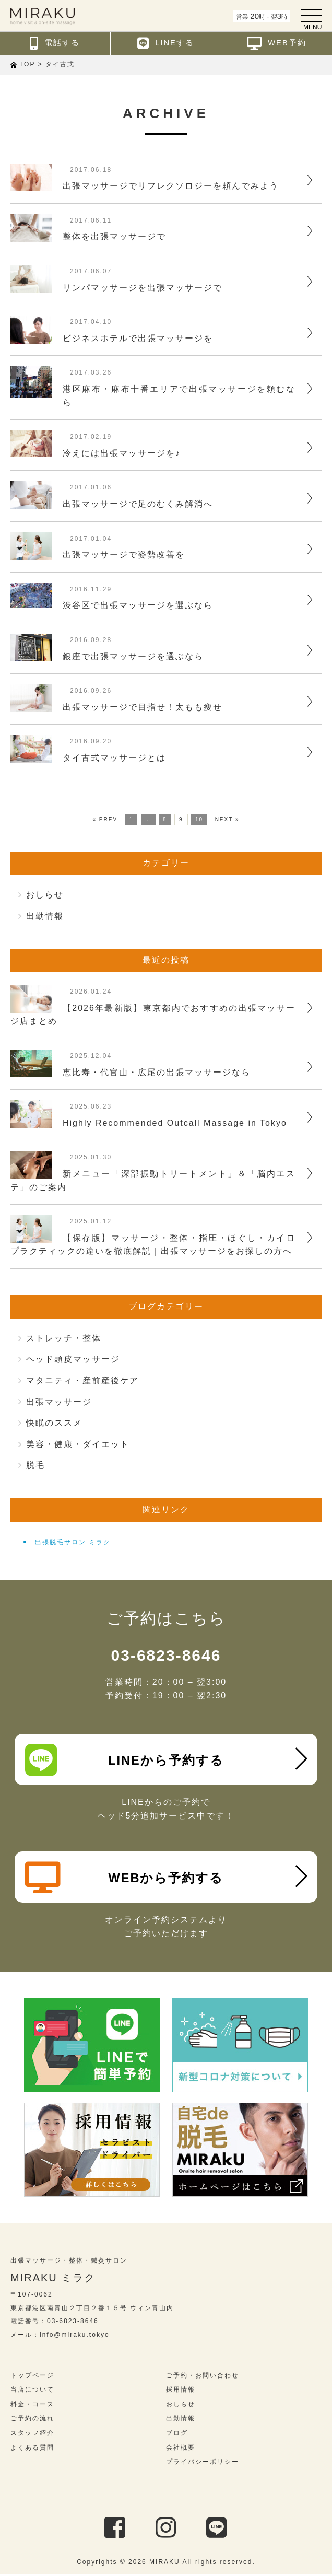 The height and width of the screenshot is (2576, 332). I want to click on 【保存版】マッサージ・整体・指圧・ほぐし・カイロプラクティックの違いを徹底解説｜出張マッサージをお探しの方へ, so click(152, 1244).